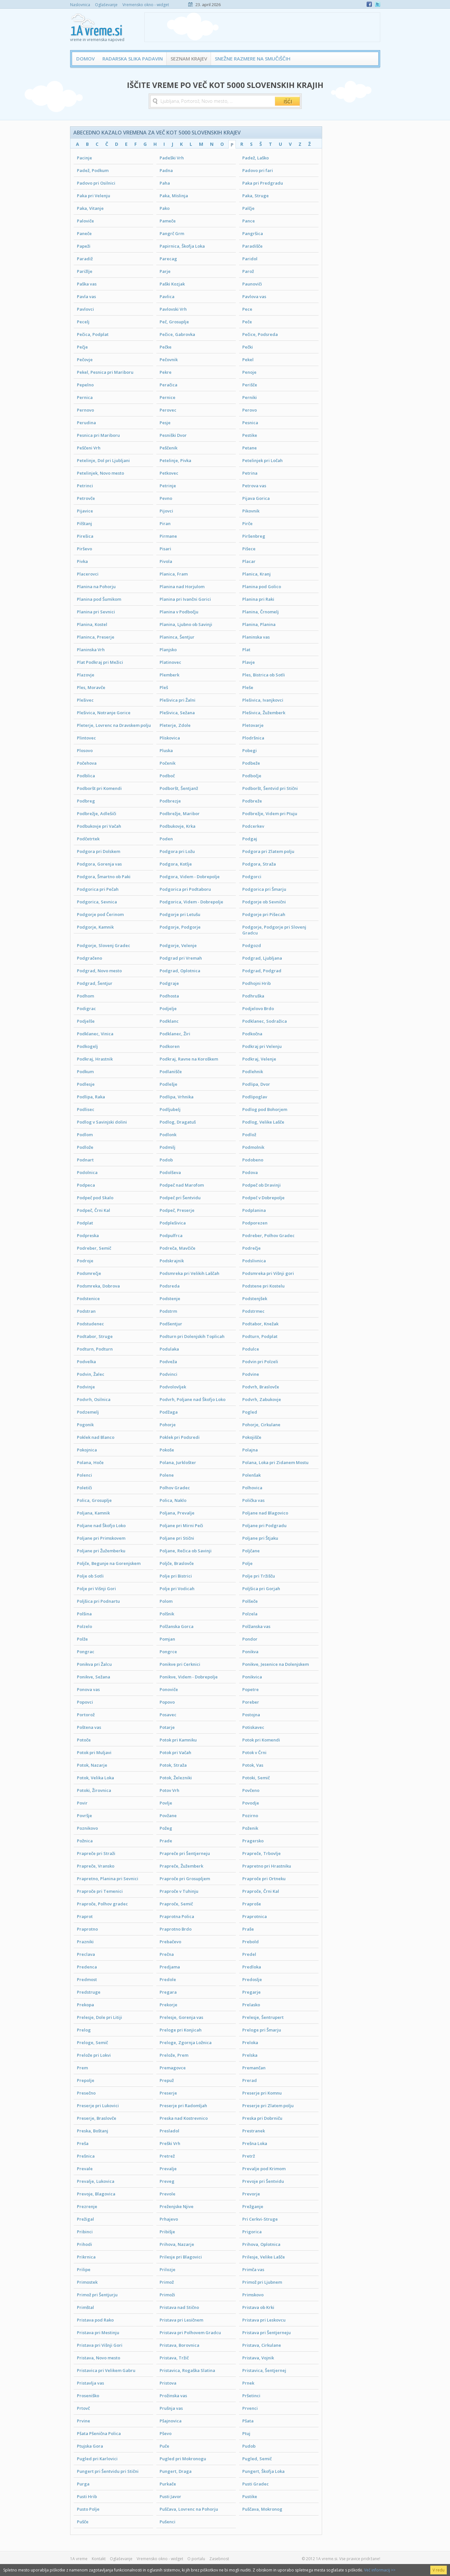 The width and height of the screenshot is (450, 2576). Describe the element at coordinates (261, 586) in the screenshot. I see `Planina pod Golico` at that location.